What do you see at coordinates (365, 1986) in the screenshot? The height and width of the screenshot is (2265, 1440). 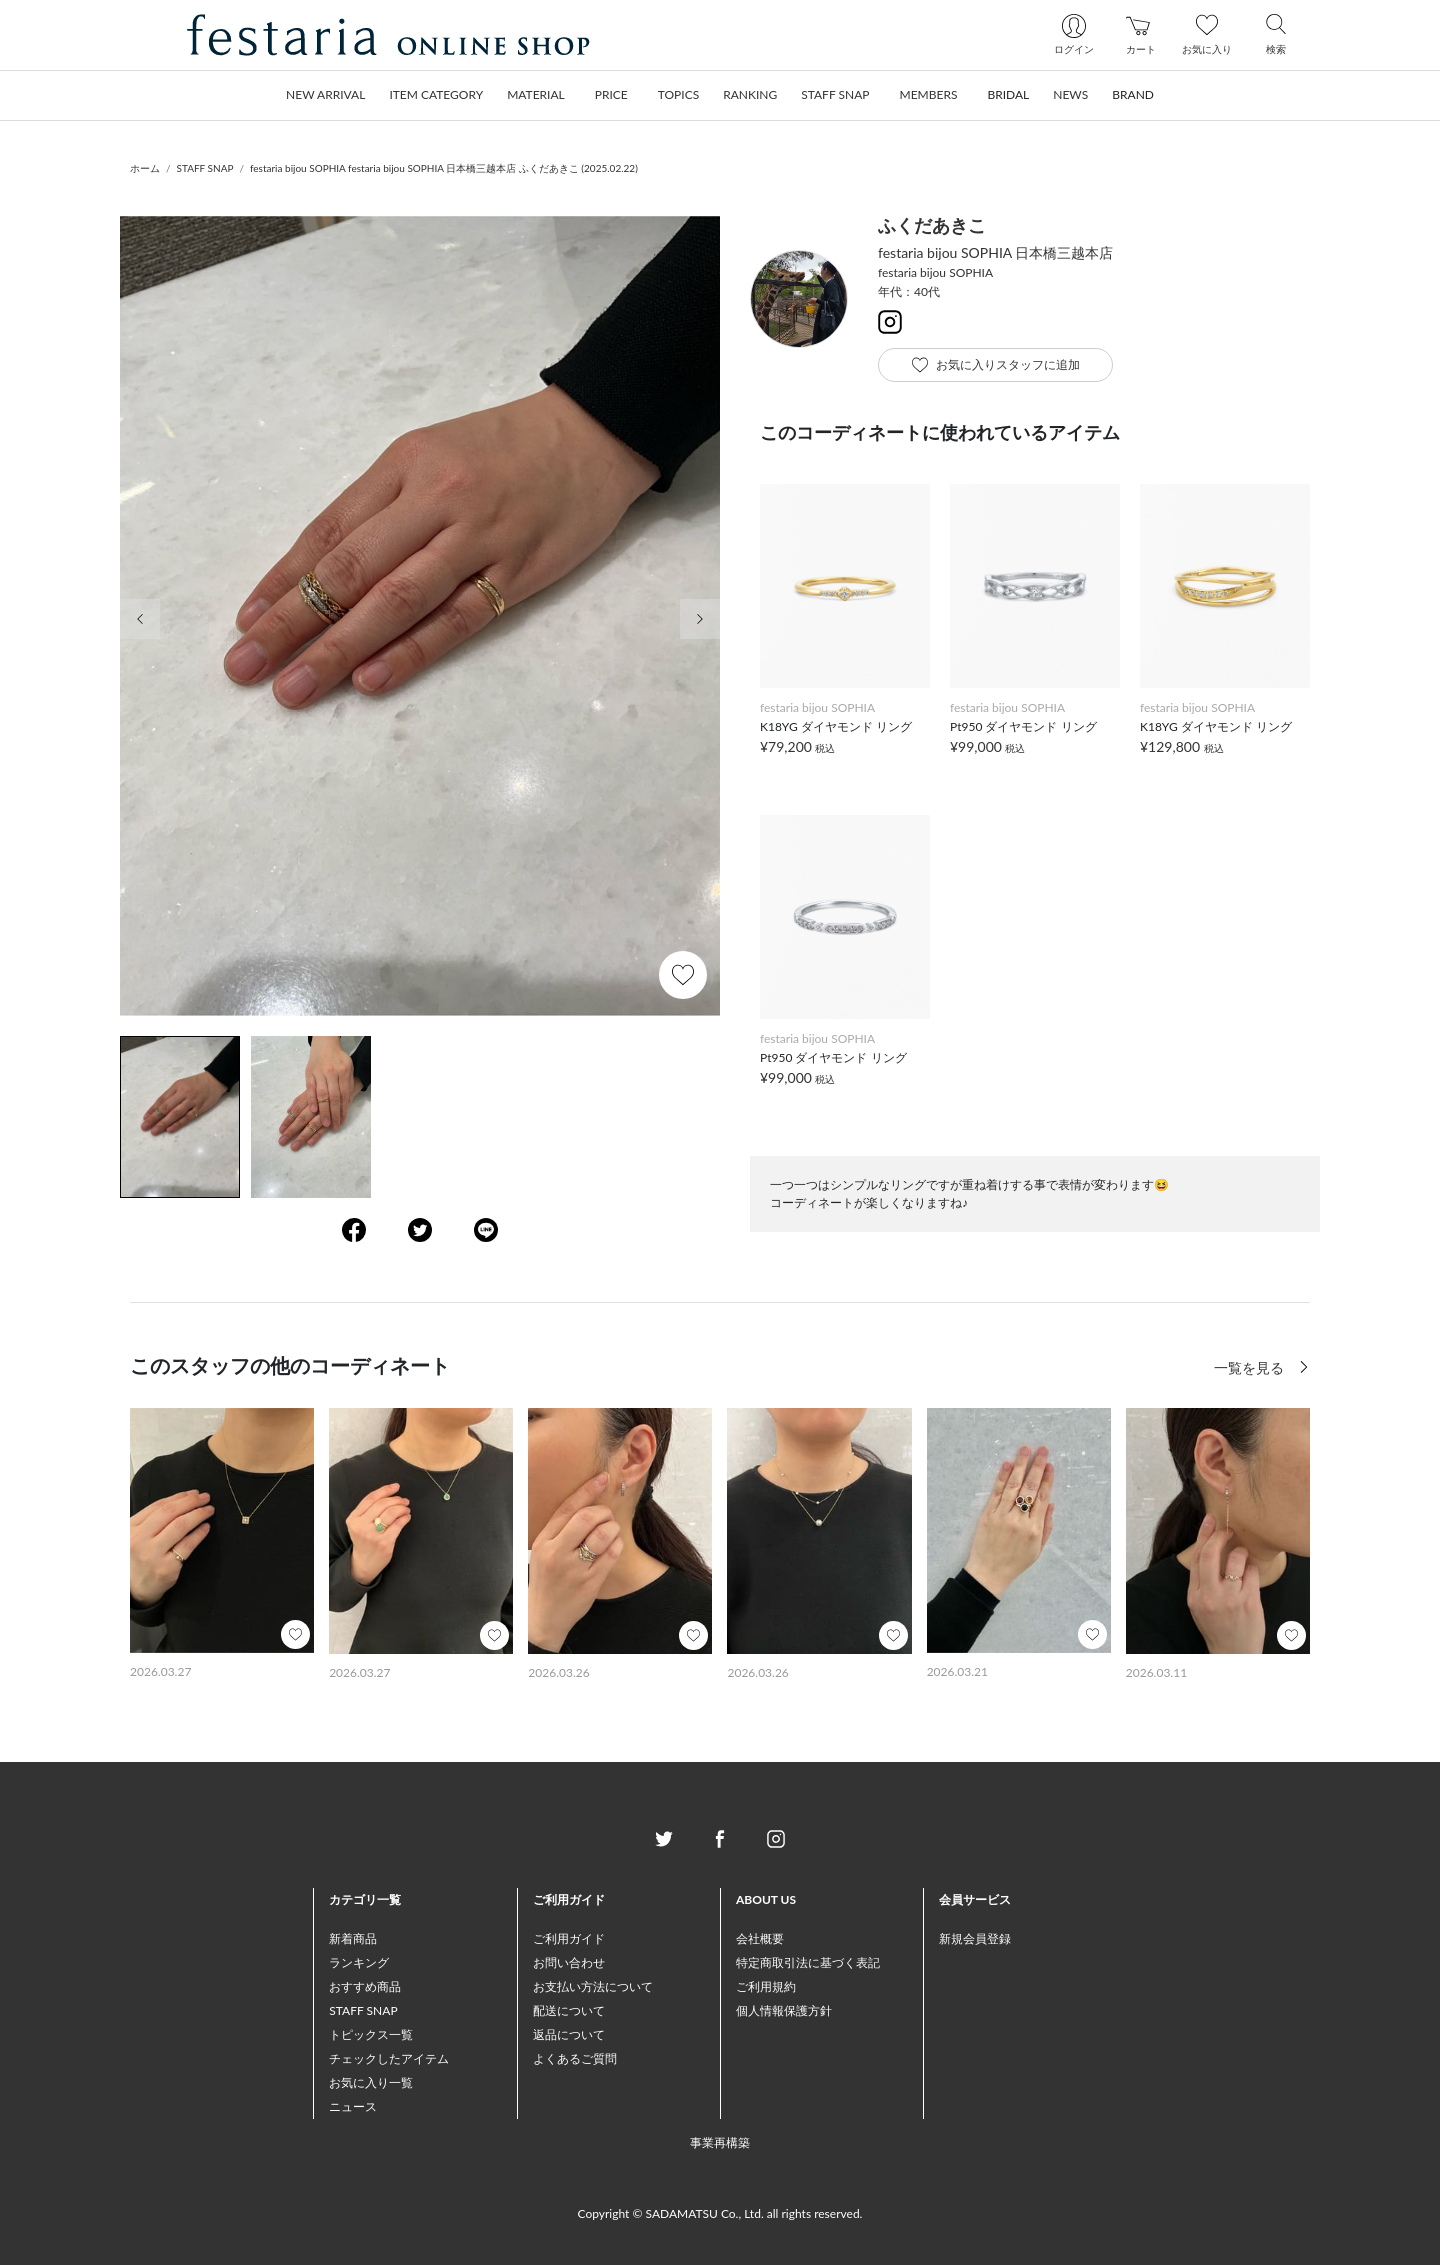 I see `おすすめ商品` at bounding box center [365, 1986].